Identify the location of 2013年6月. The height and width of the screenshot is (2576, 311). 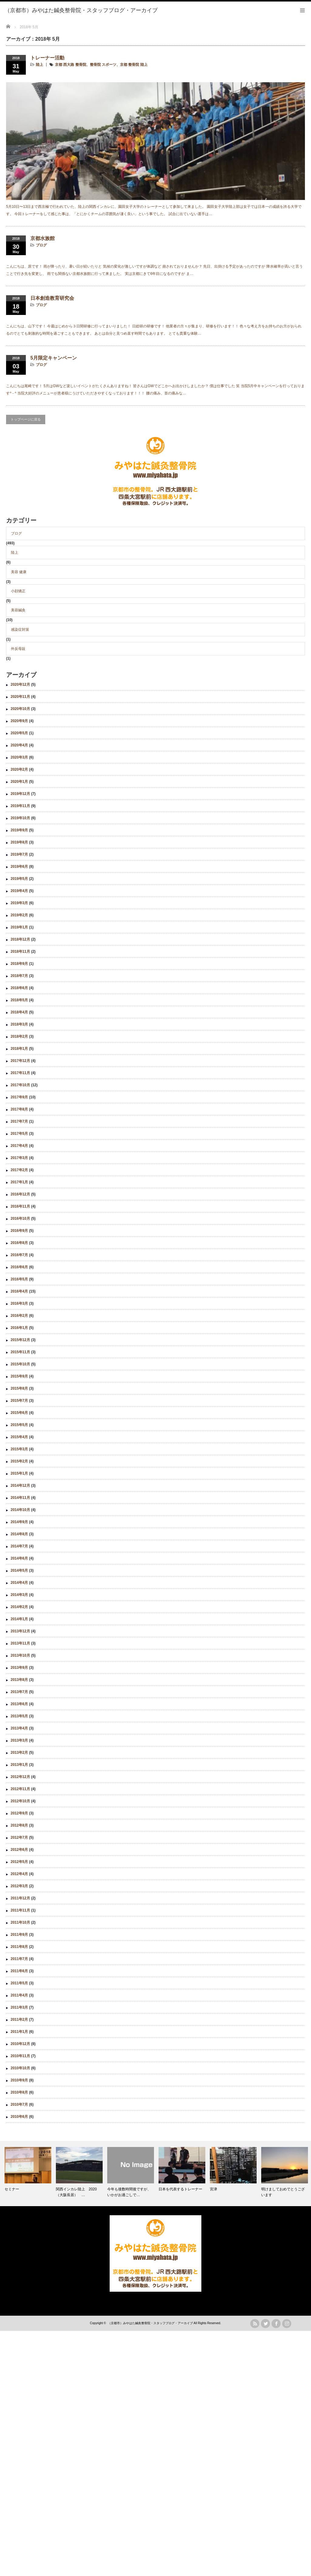
(19, 1704).